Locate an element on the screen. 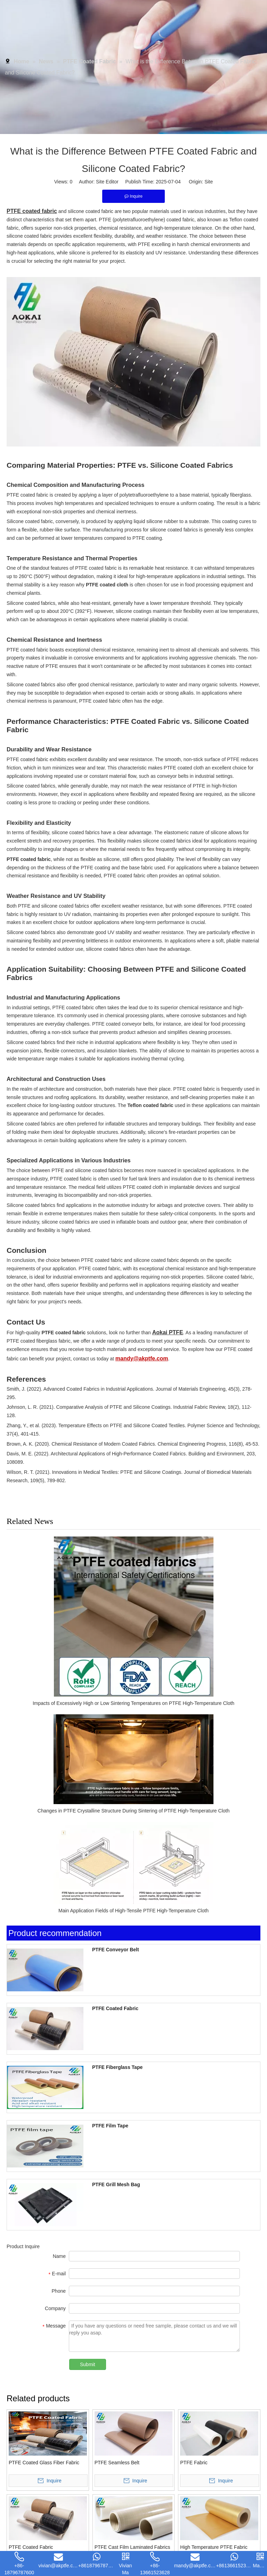 The width and height of the screenshot is (267, 2576). Changes in PTFE Crystalline Structure During Sintering of PTFE High-Temperature Cloth is located at coordinates (133, 1809).